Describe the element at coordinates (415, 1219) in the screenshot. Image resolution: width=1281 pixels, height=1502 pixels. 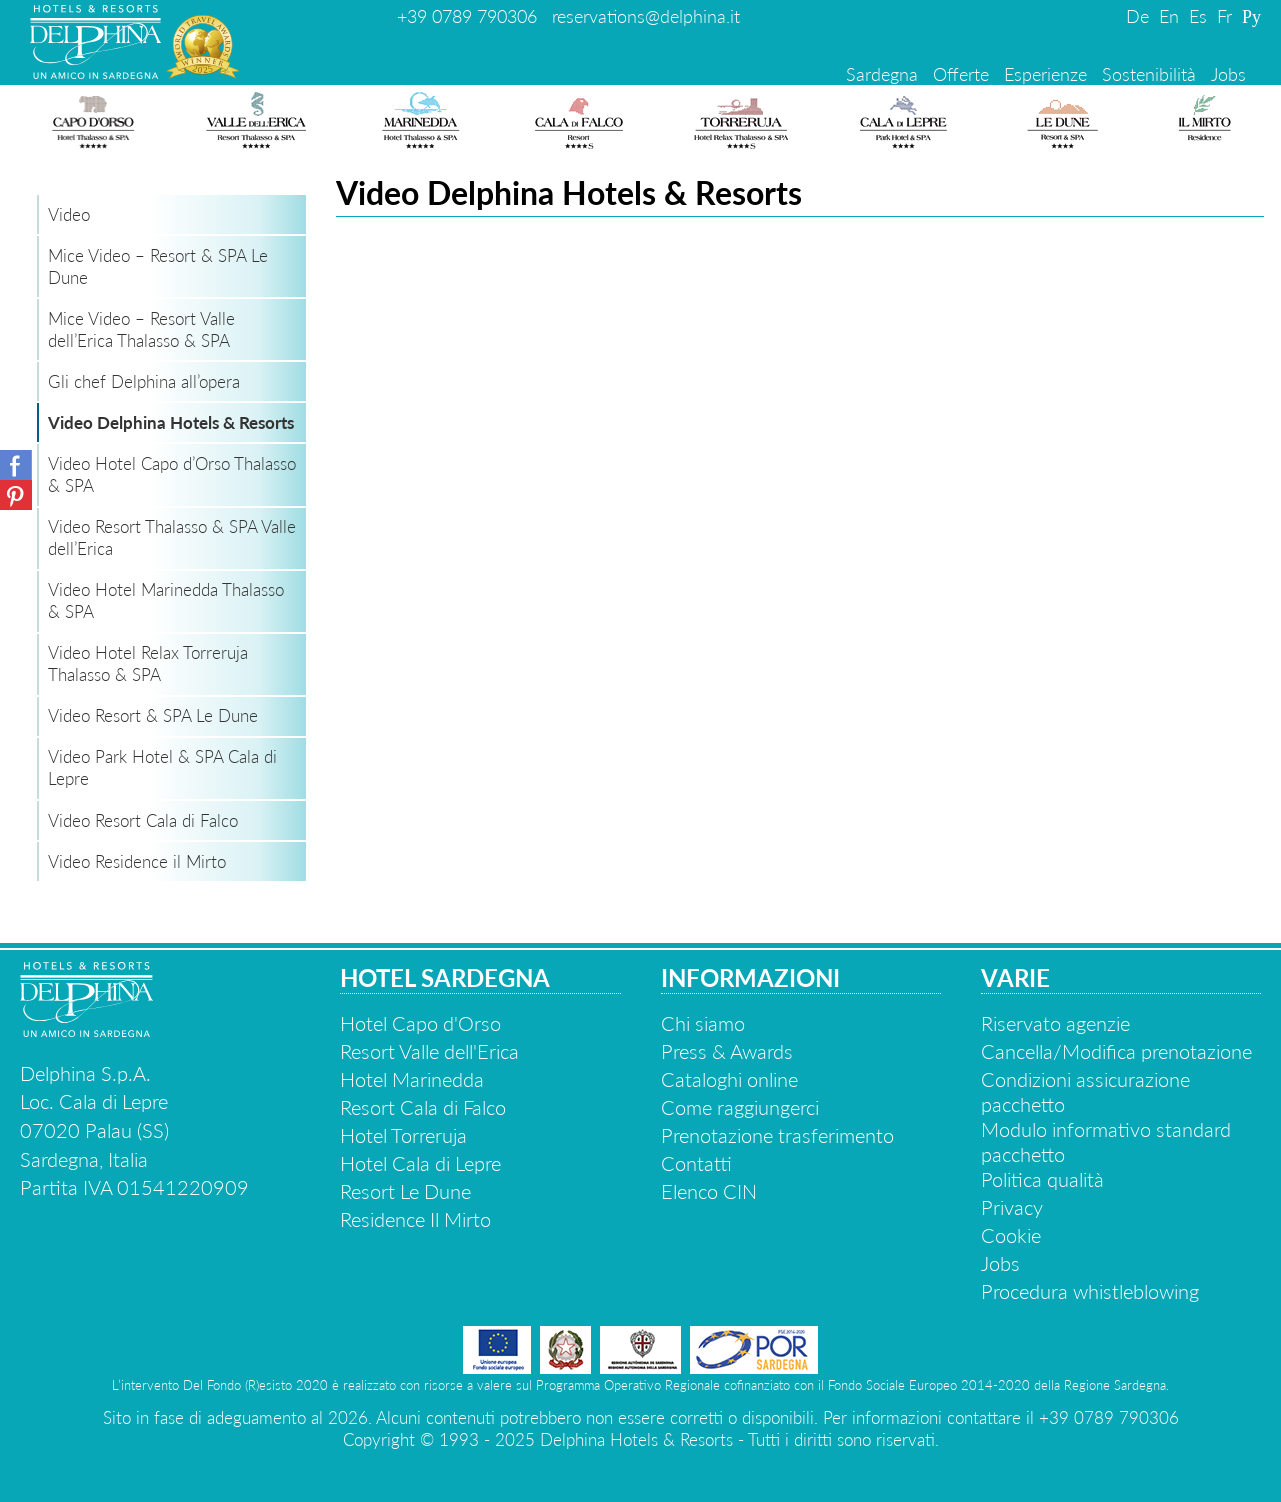
I see `Residence Il Mirto` at that location.